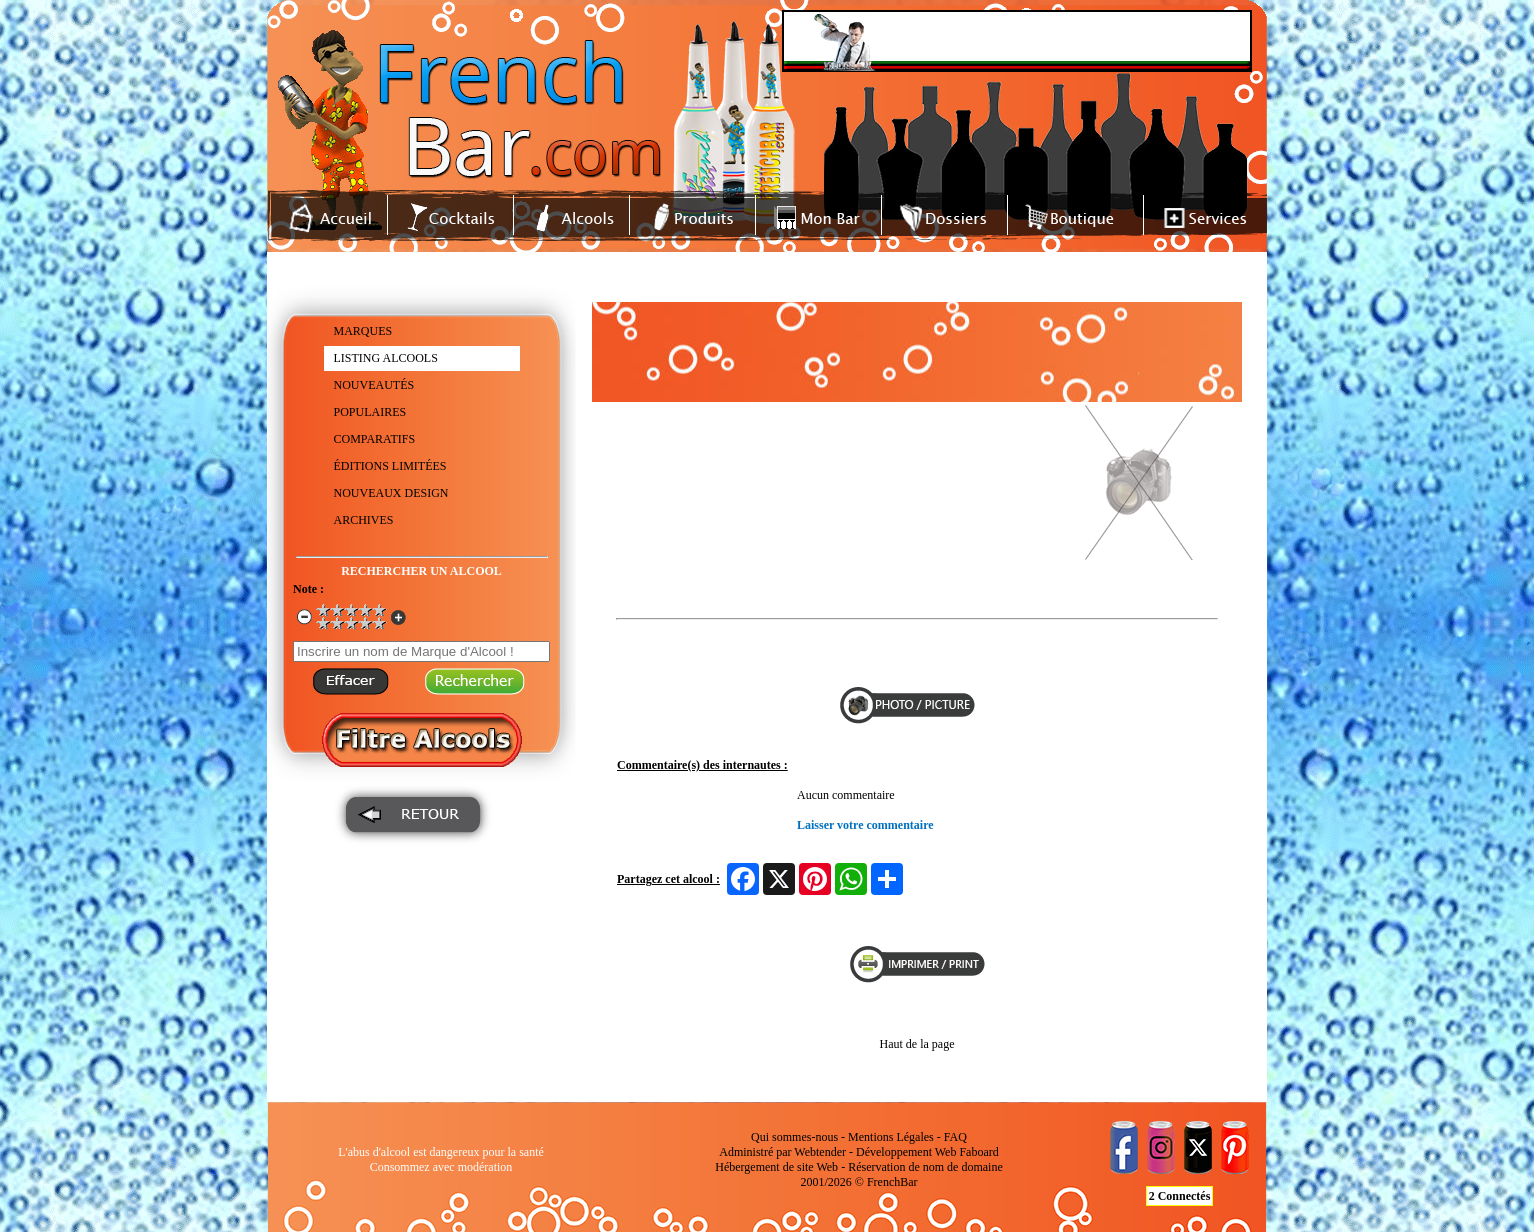 Image resolution: width=1534 pixels, height=1232 pixels. Describe the element at coordinates (363, 331) in the screenshot. I see `MARQUES` at that location.